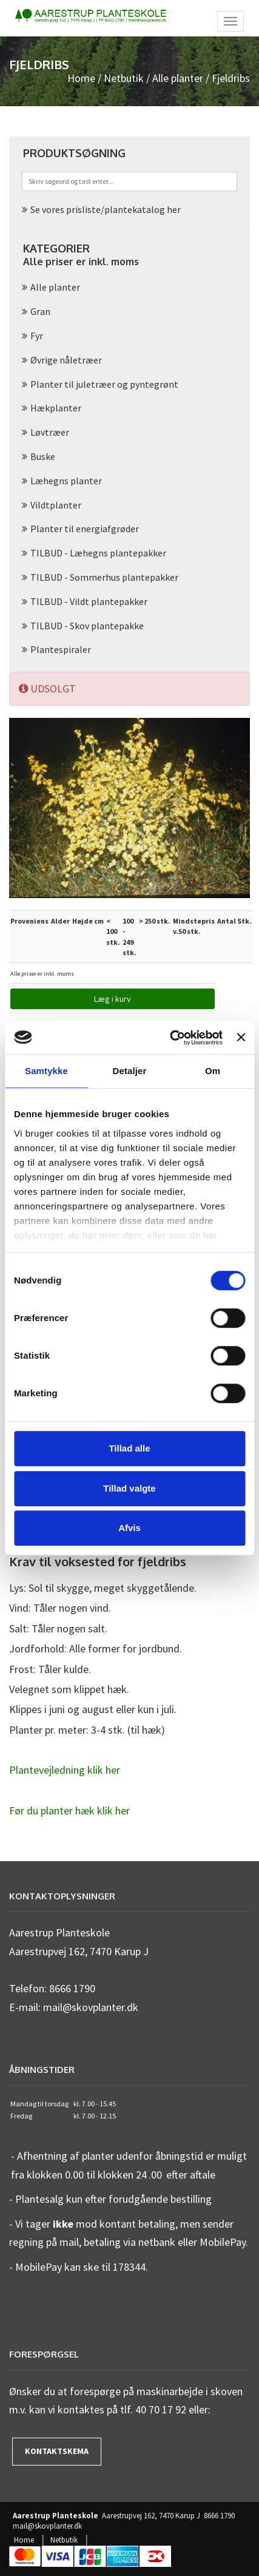 The height and width of the screenshot is (2576, 259). I want to click on Netbutik, so click(124, 78).